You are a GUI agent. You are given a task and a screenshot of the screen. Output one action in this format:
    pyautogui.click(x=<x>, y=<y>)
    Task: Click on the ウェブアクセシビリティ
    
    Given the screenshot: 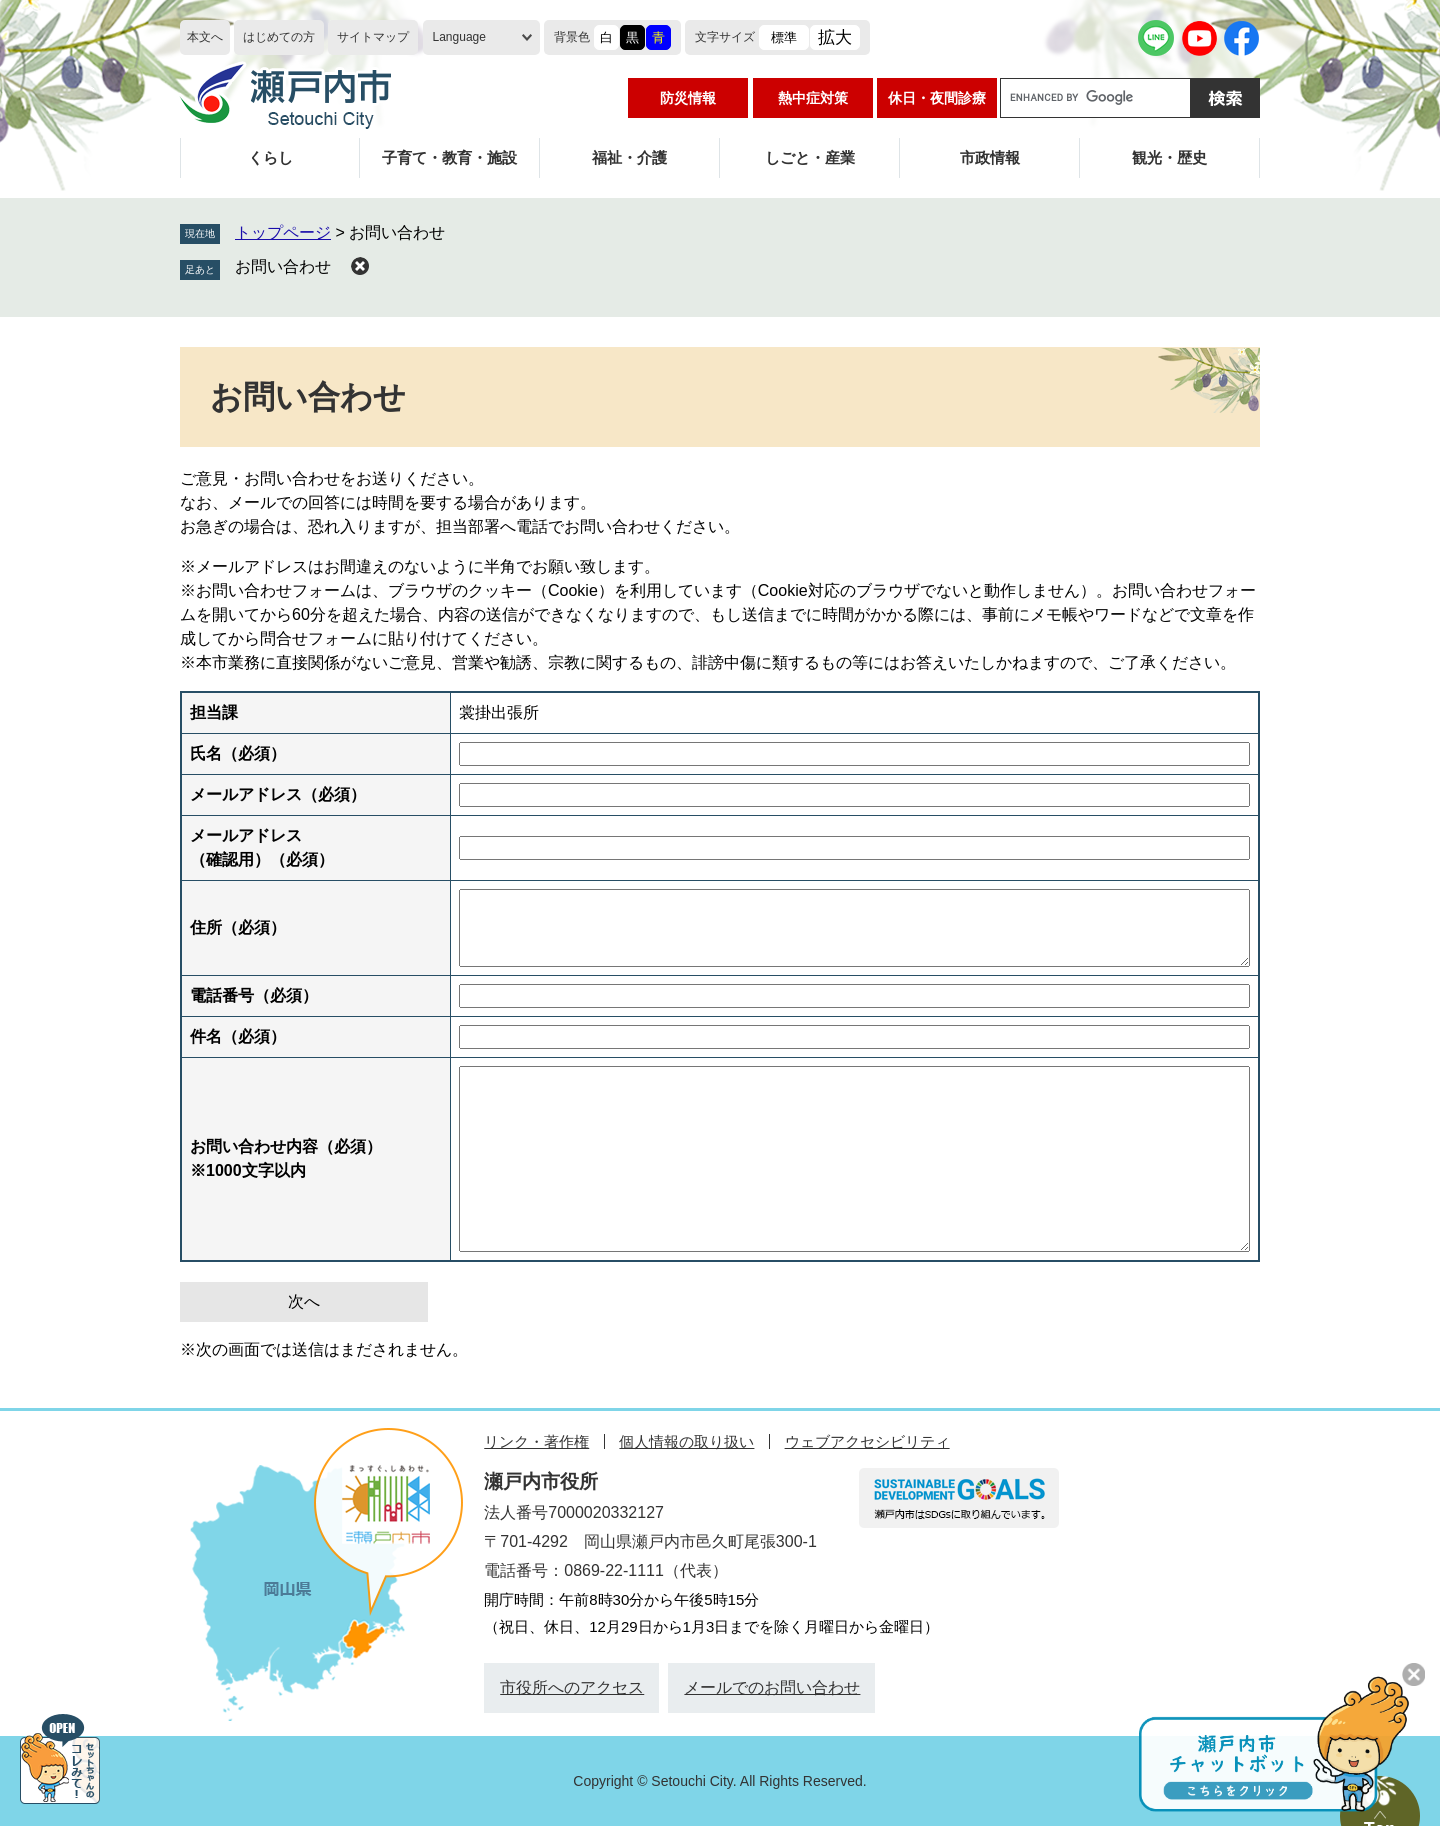 What is the action you would take?
    pyautogui.click(x=867, y=1441)
    